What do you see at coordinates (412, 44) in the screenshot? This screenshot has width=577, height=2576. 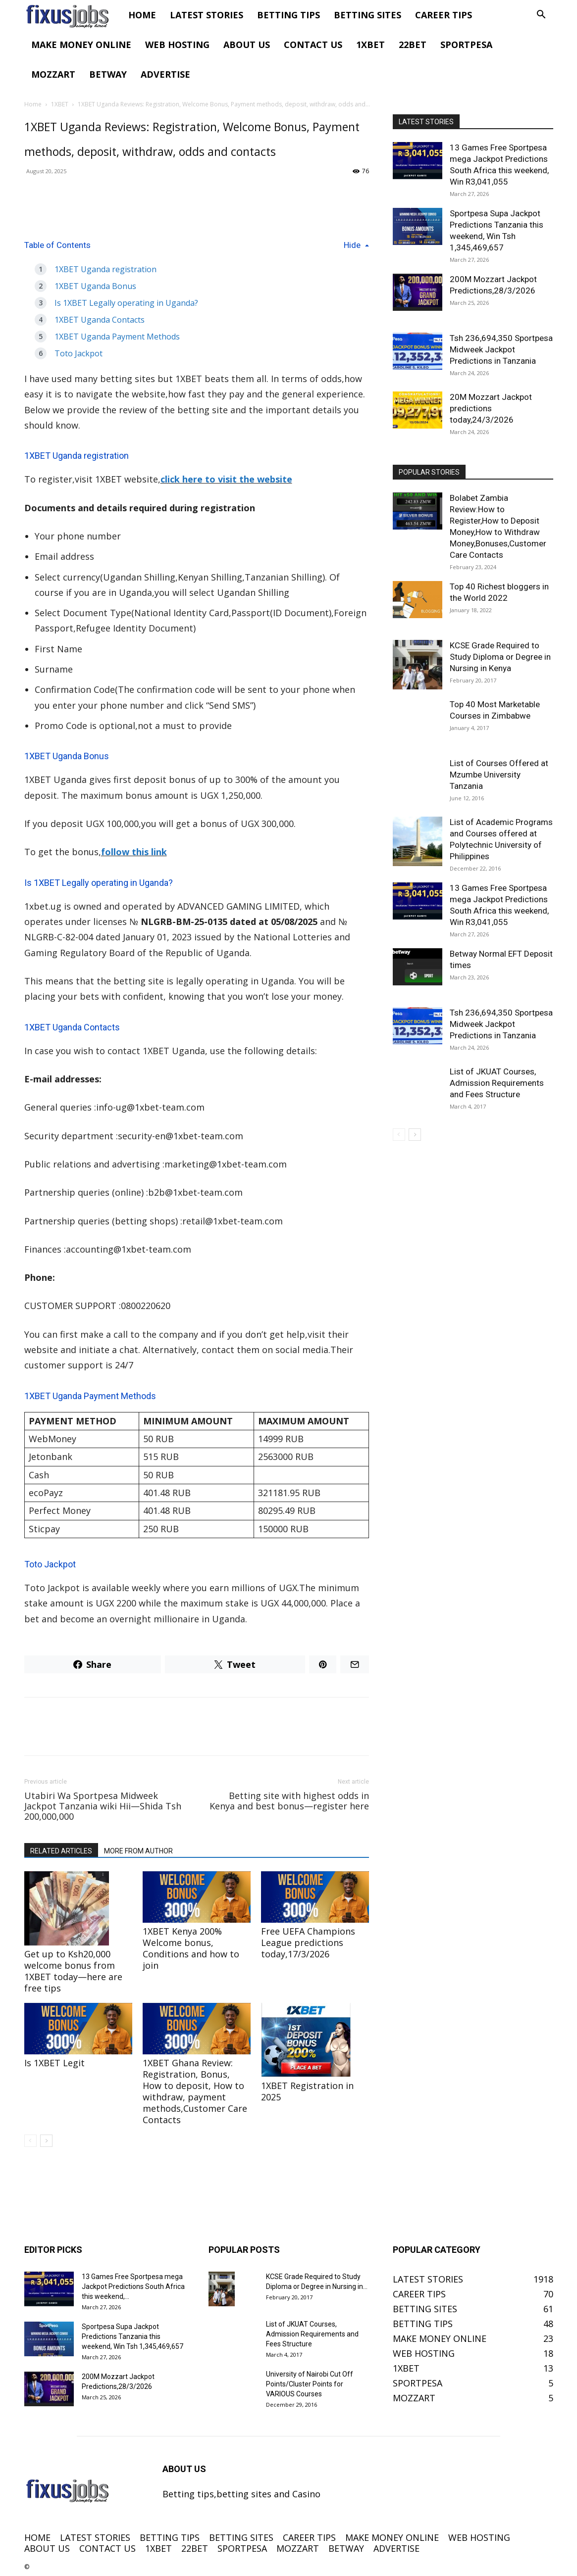 I see `22BET` at bounding box center [412, 44].